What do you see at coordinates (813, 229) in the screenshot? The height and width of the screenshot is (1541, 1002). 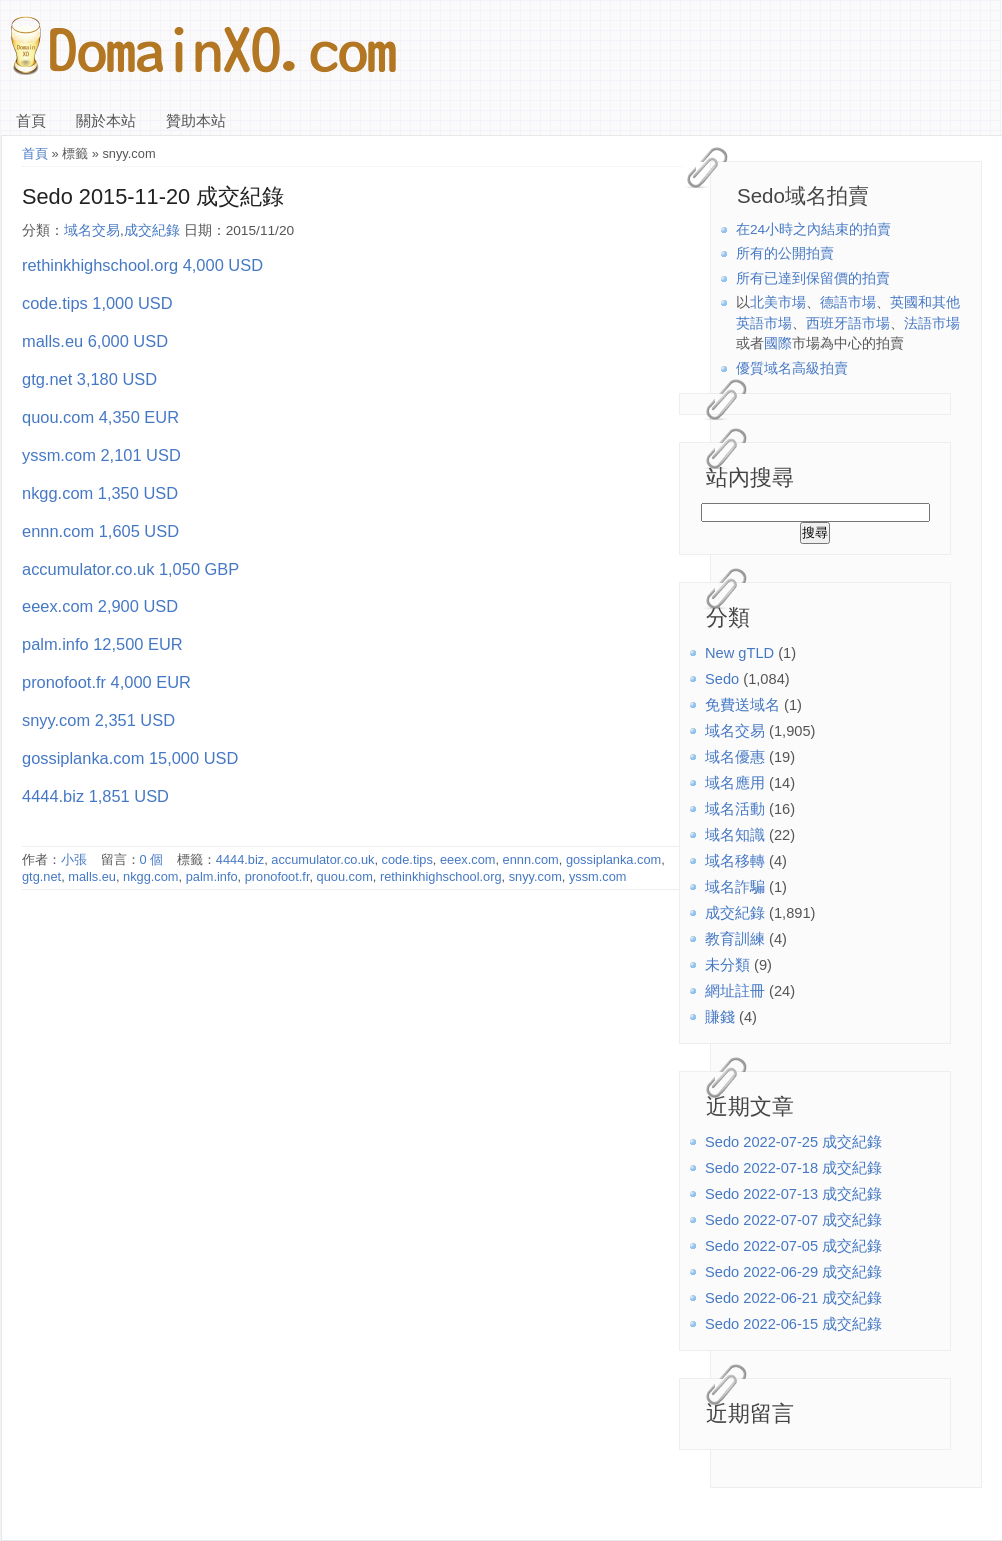 I see `在24小時之內結束的拍賣` at bounding box center [813, 229].